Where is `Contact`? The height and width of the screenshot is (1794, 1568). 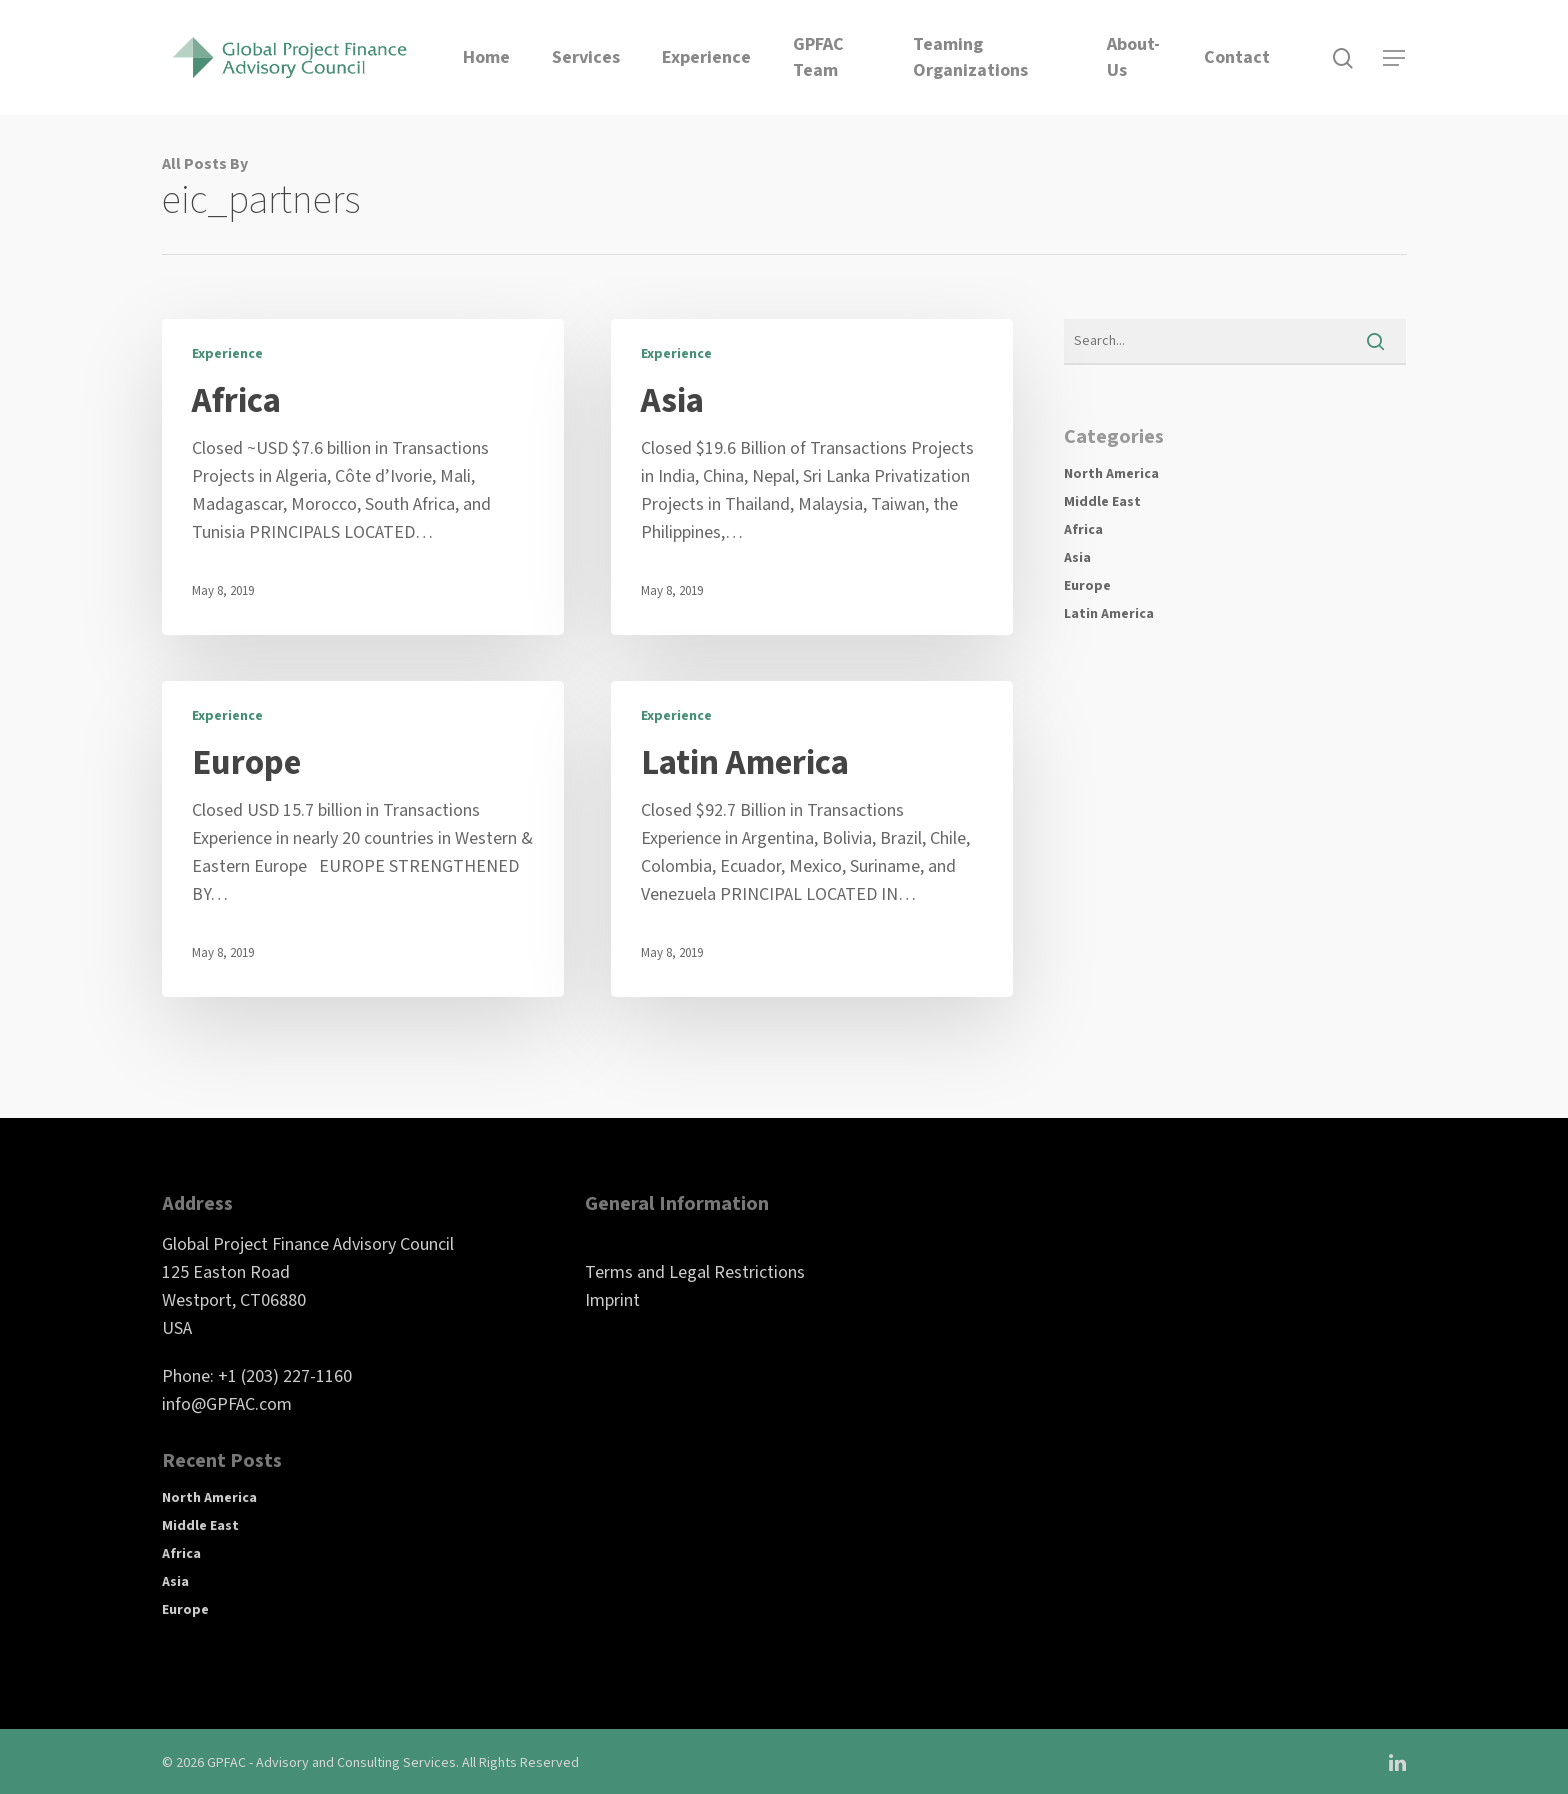
Contact is located at coordinates (1237, 57).